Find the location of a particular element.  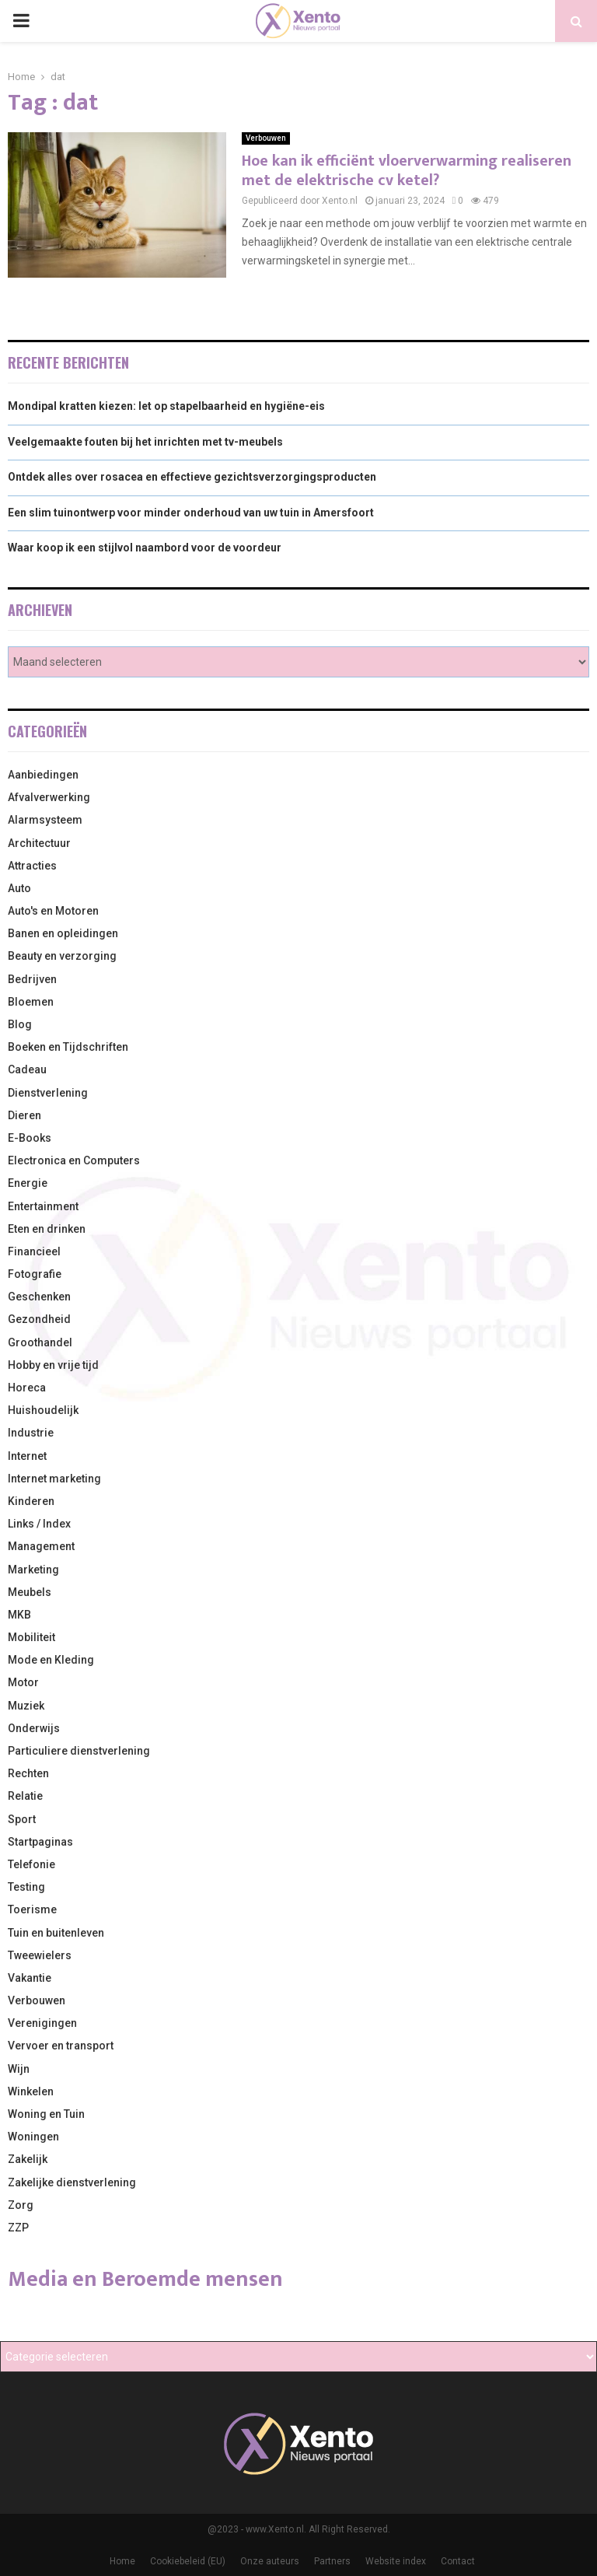

Woning en Tuin is located at coordinates (46, 2114).